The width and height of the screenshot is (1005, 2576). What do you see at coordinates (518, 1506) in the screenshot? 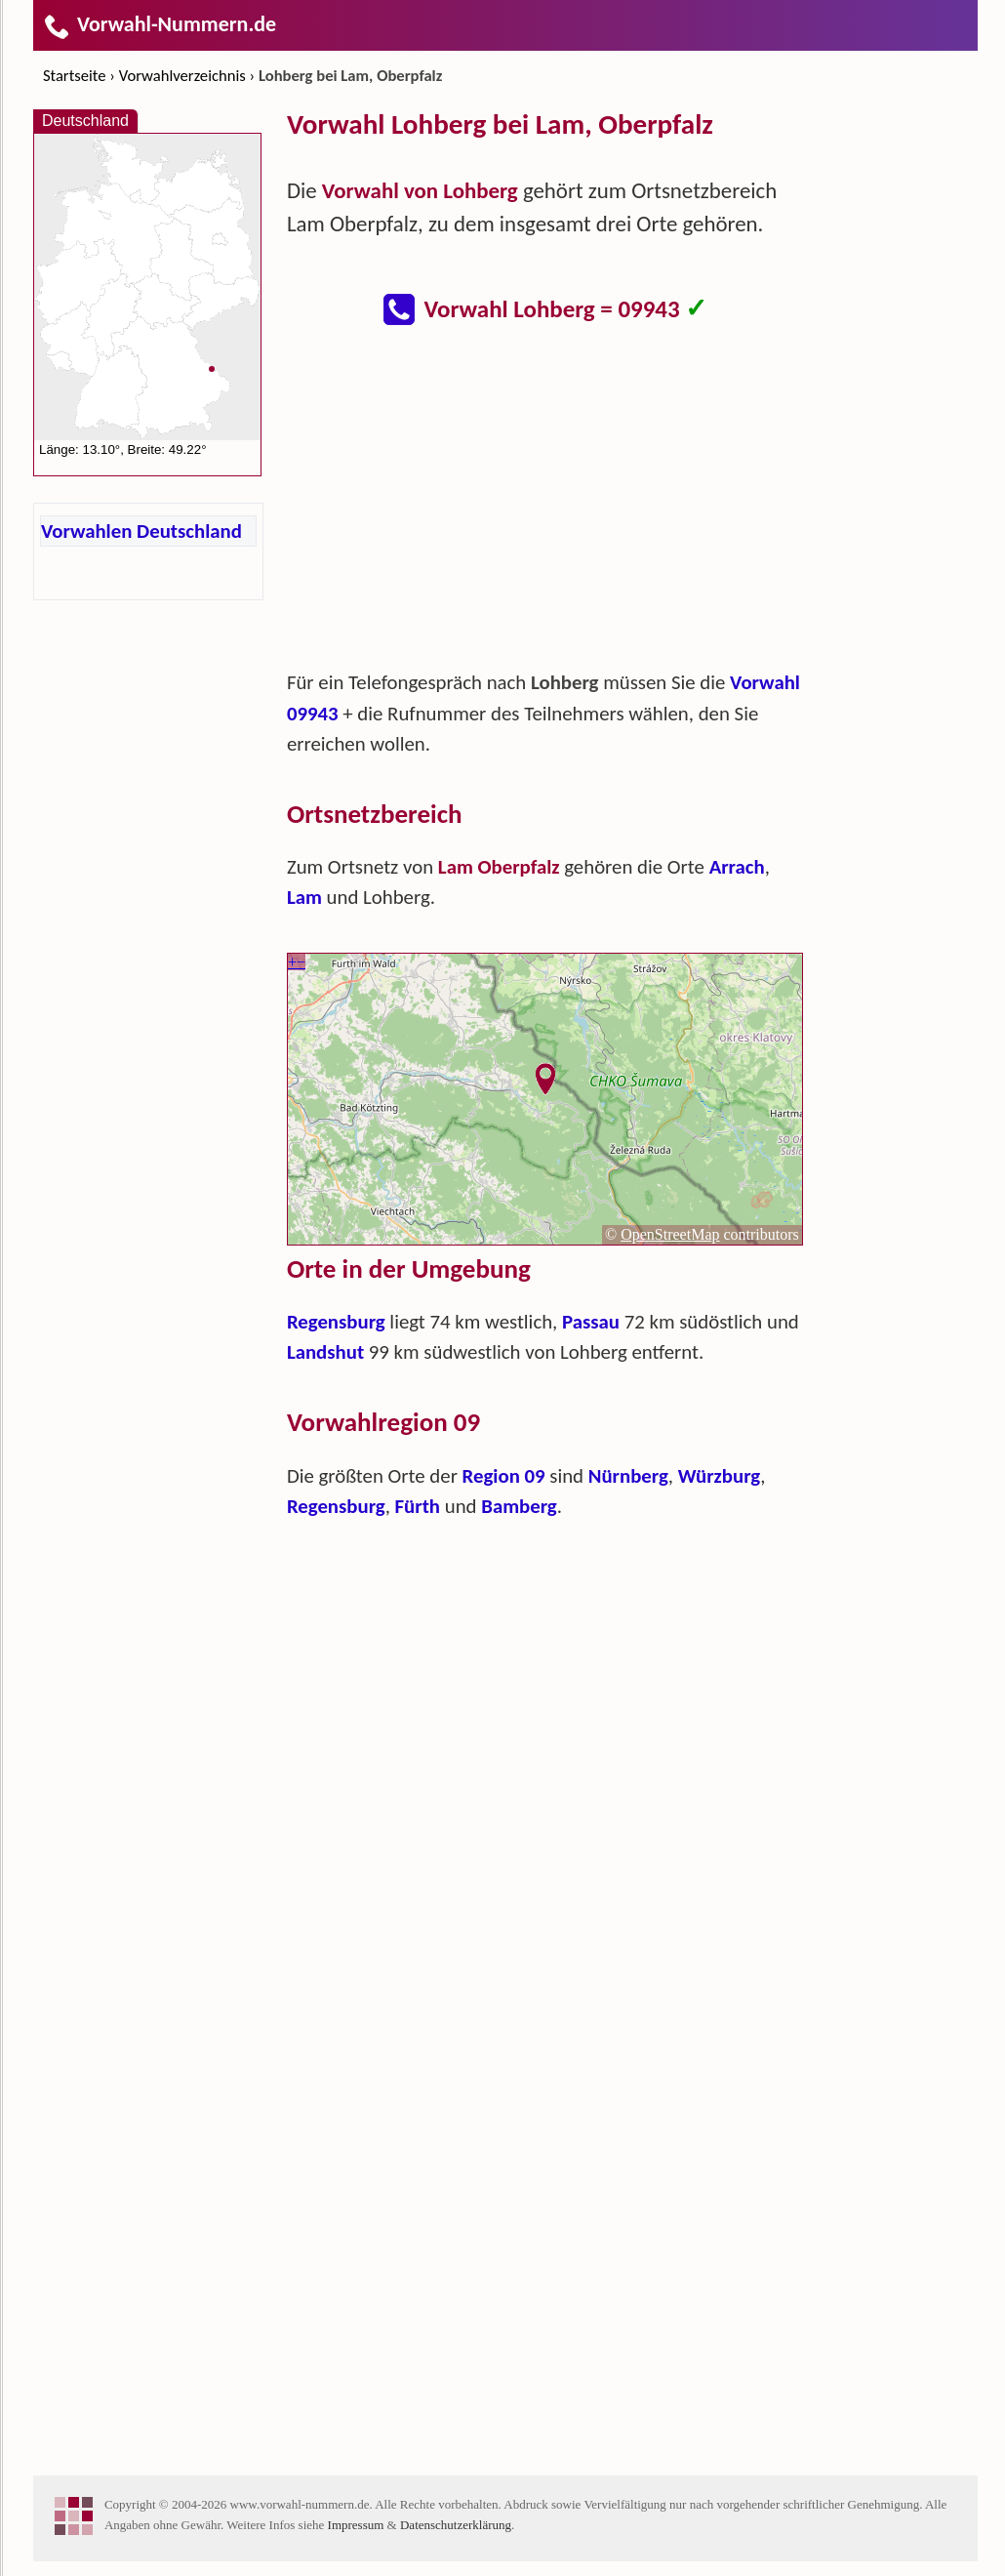
I see `Bamberg` at bounding box center [518, 1506].